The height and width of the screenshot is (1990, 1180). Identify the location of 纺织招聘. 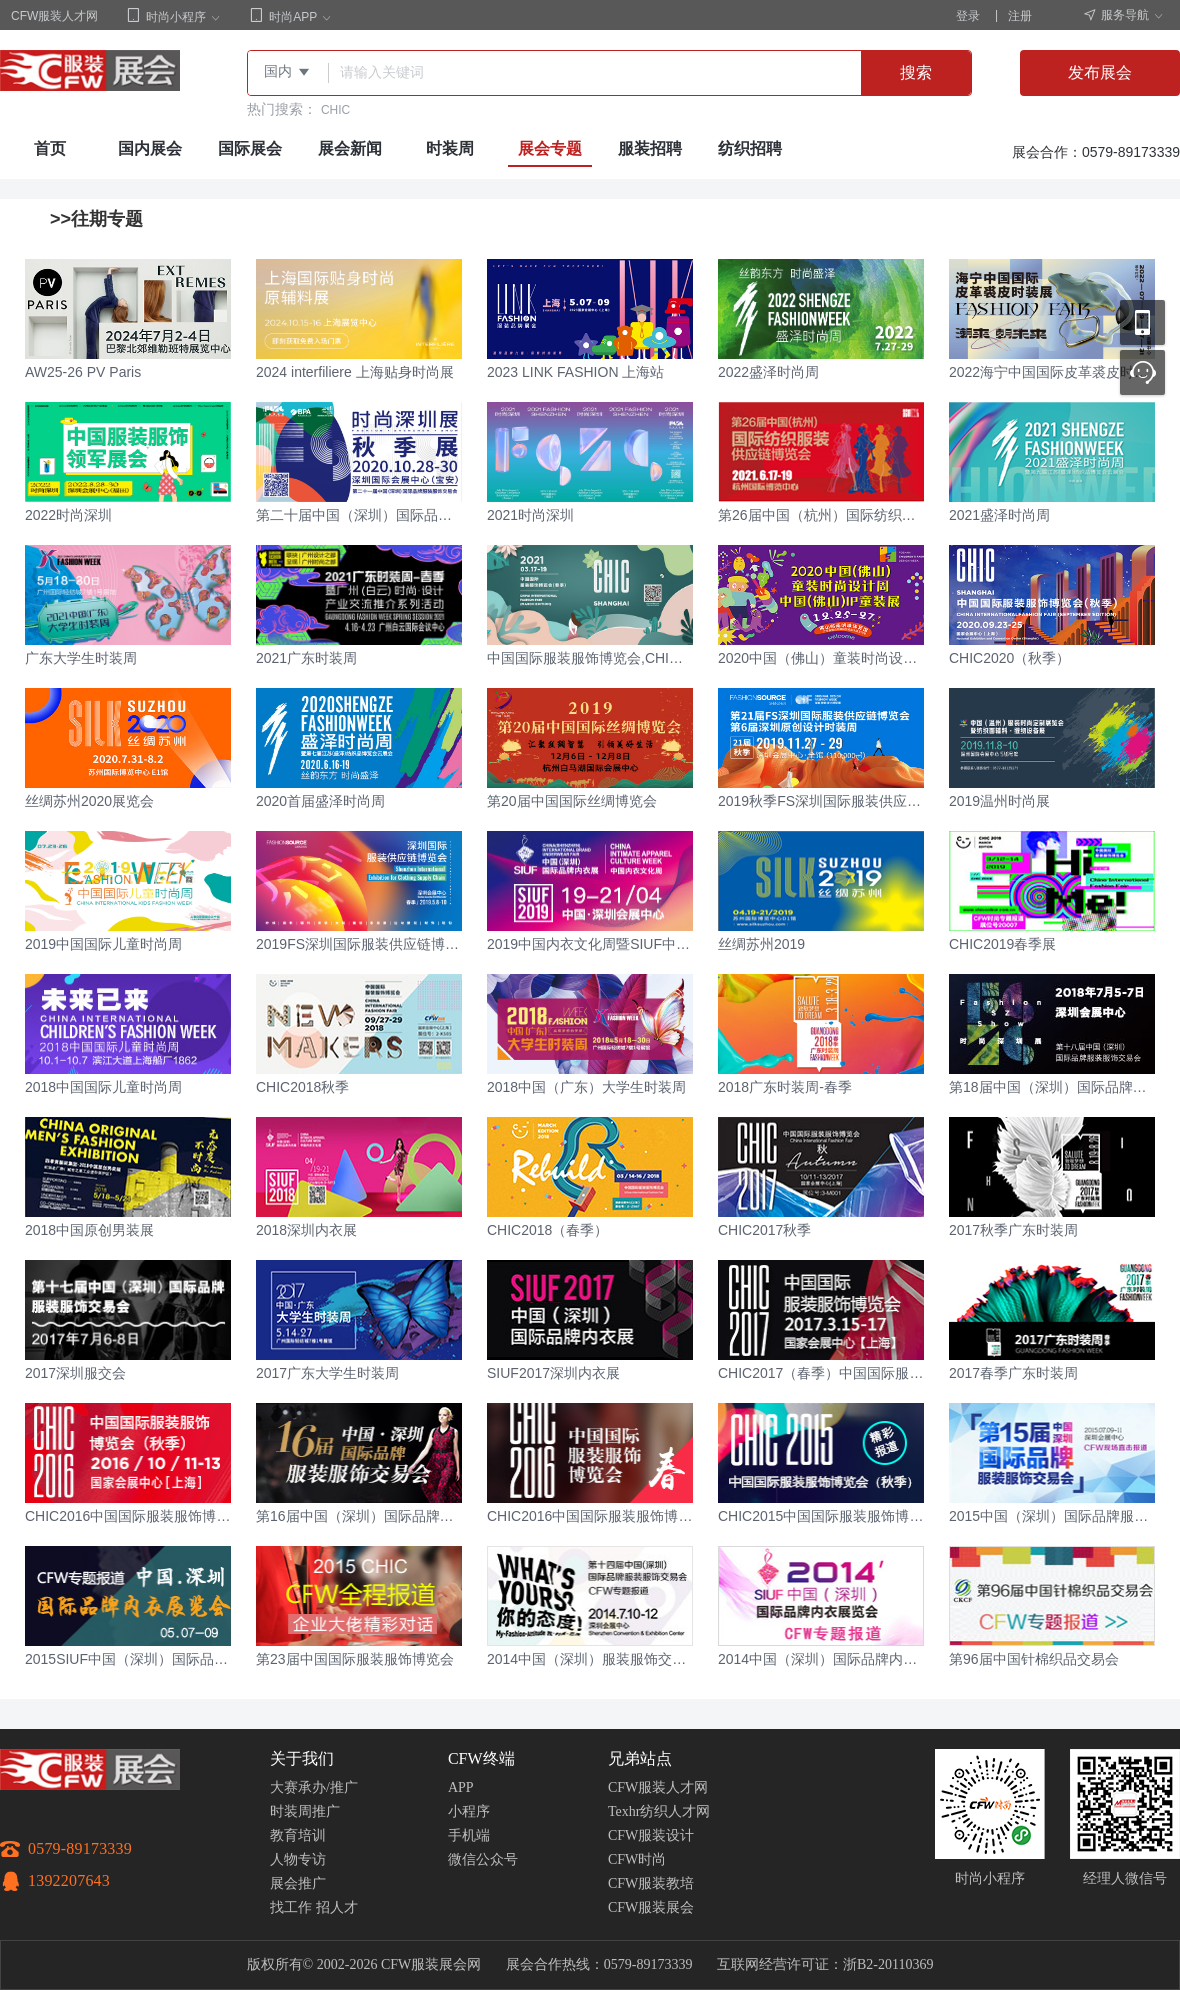
(750, 148).